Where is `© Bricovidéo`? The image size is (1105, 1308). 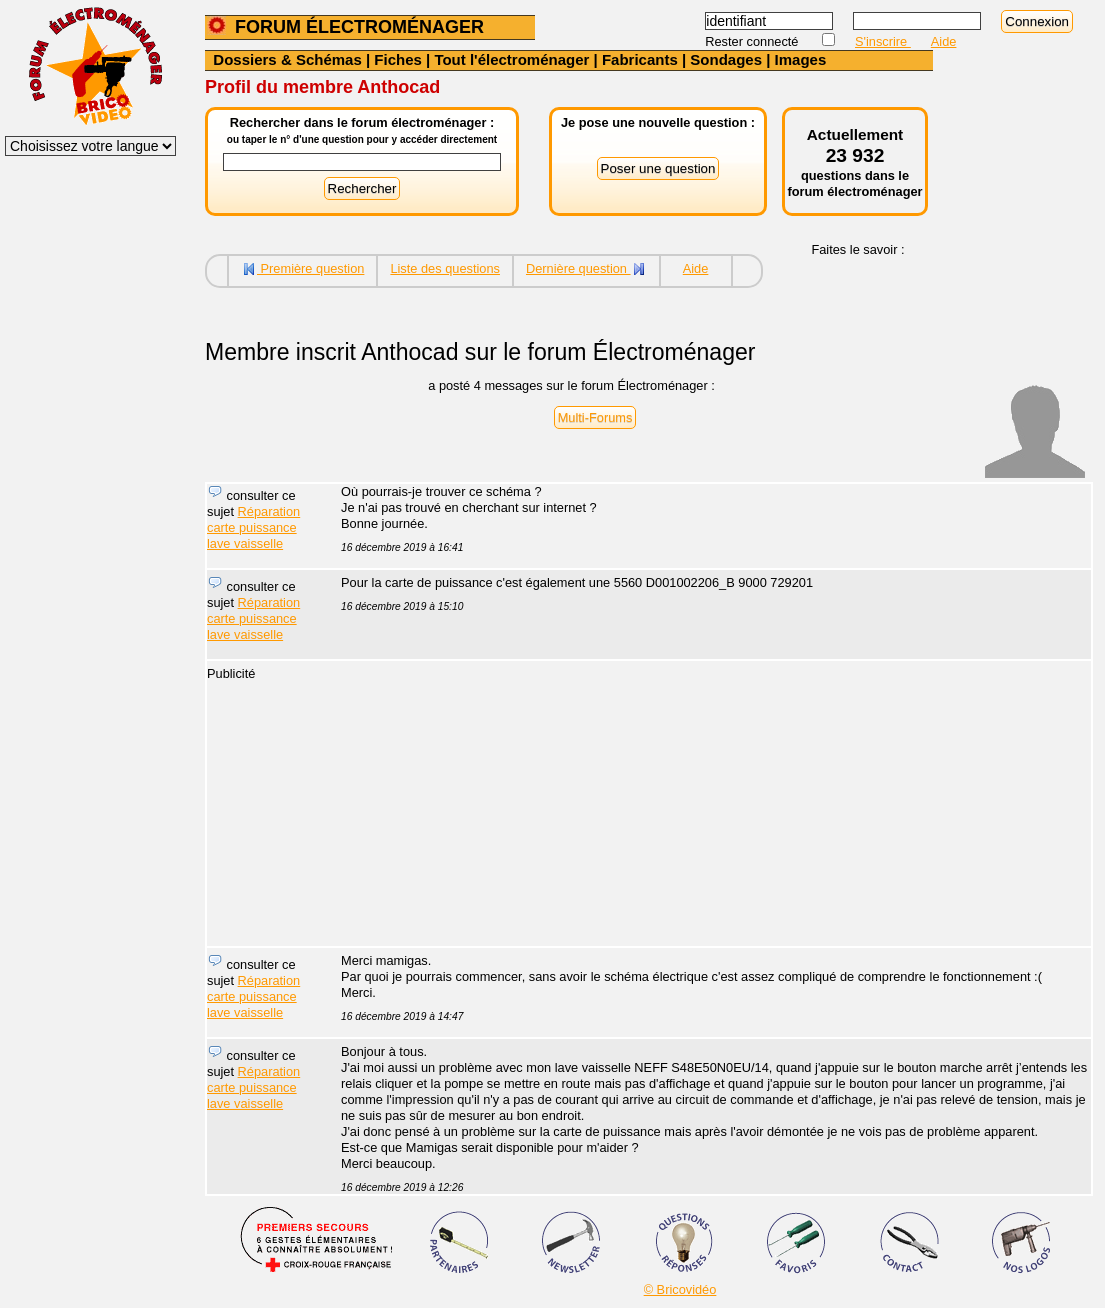 © Bricovidéo is located at coordinates (680, 1289).